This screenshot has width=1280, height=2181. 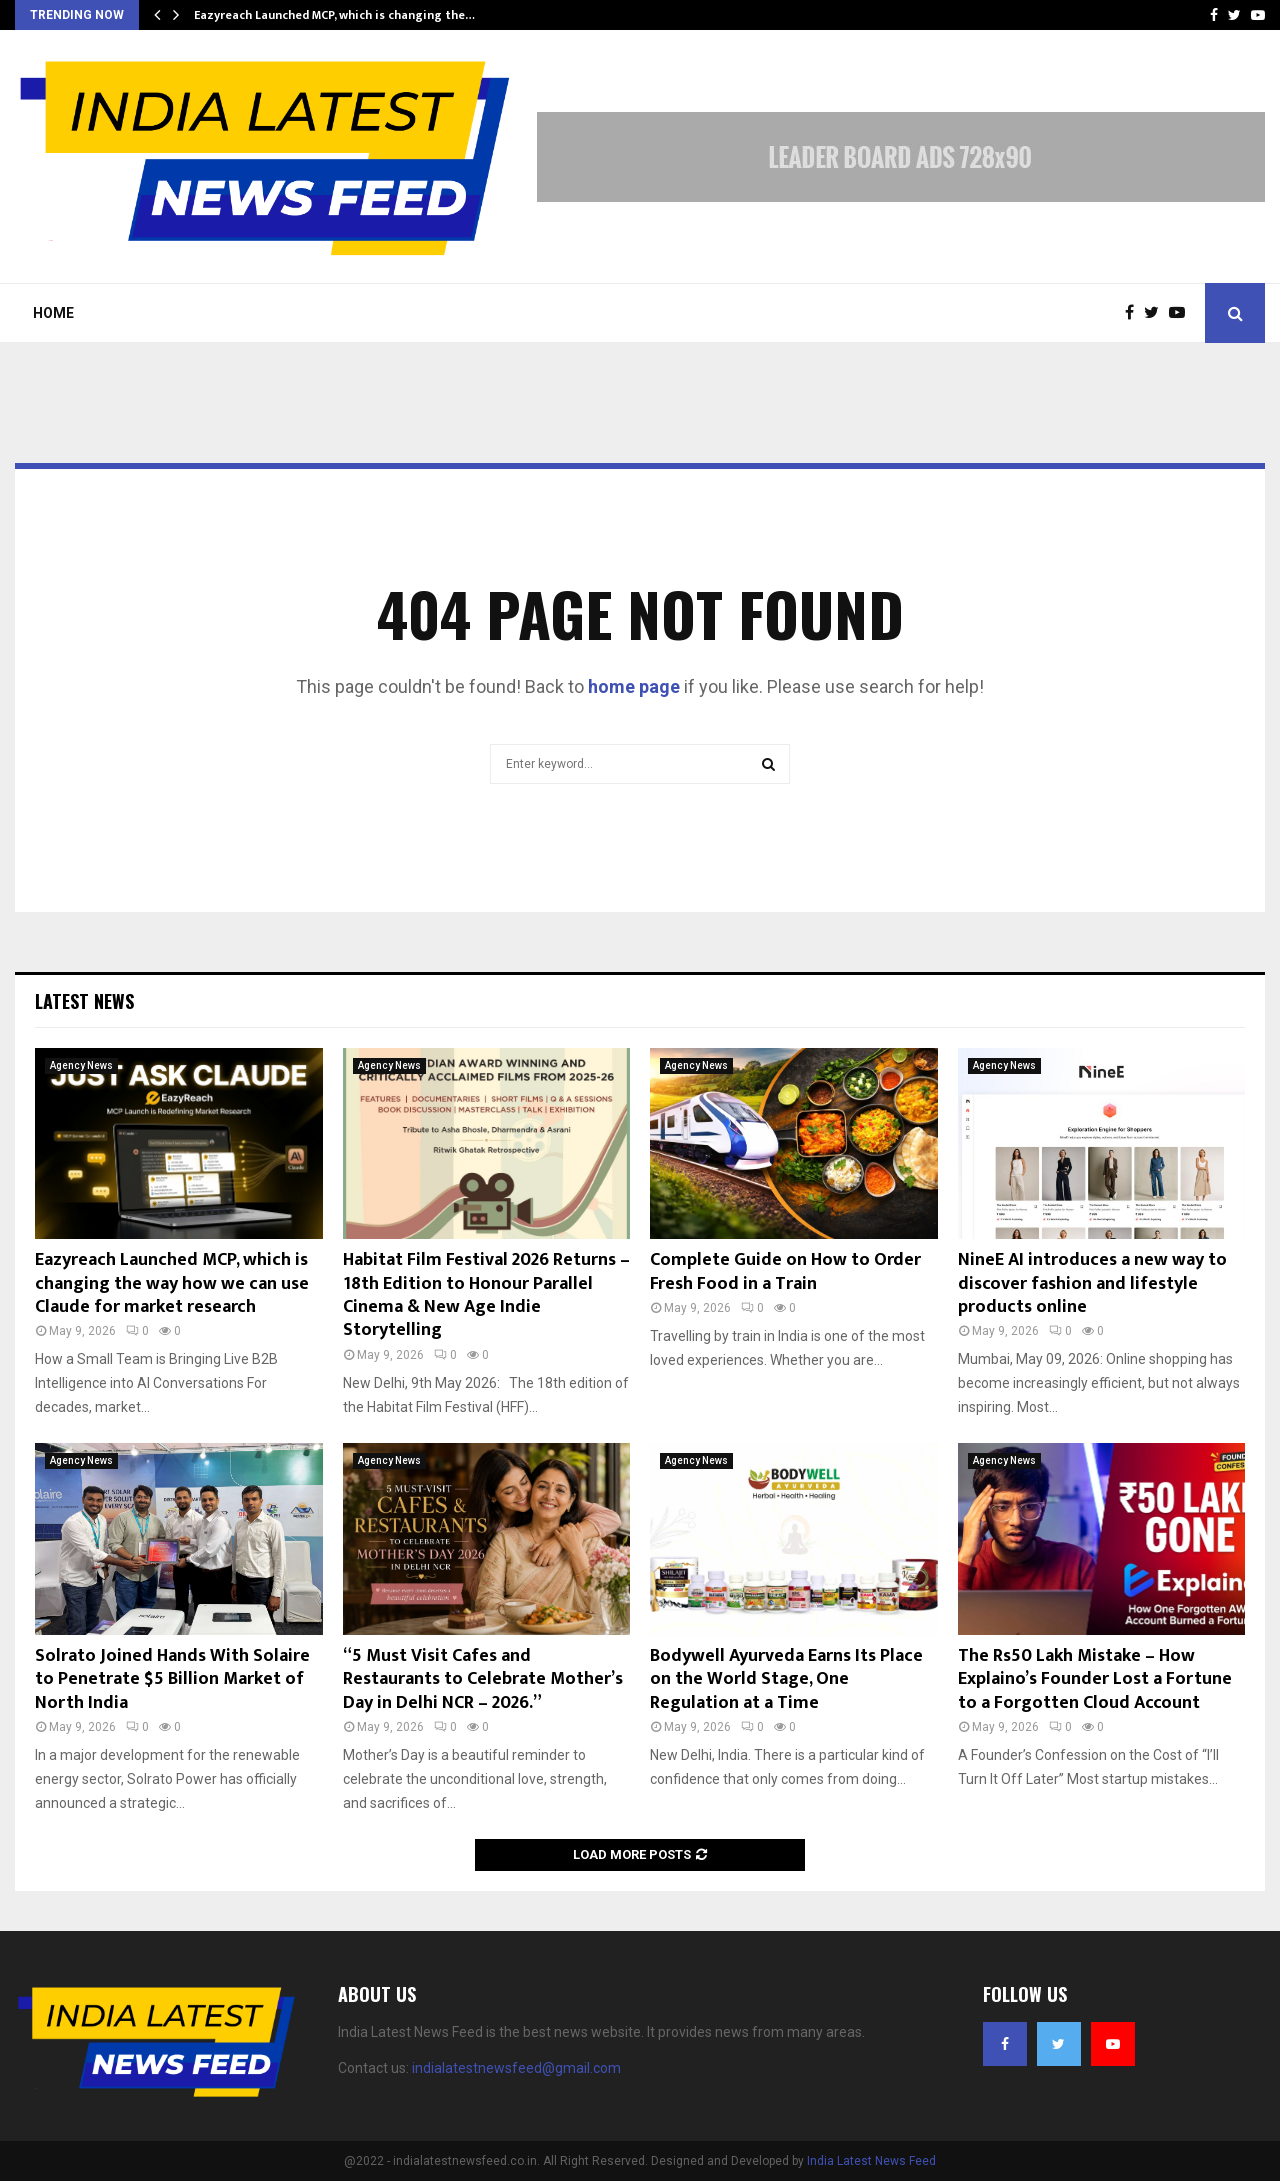 I want to click on Home, so click(x=53, y=313).